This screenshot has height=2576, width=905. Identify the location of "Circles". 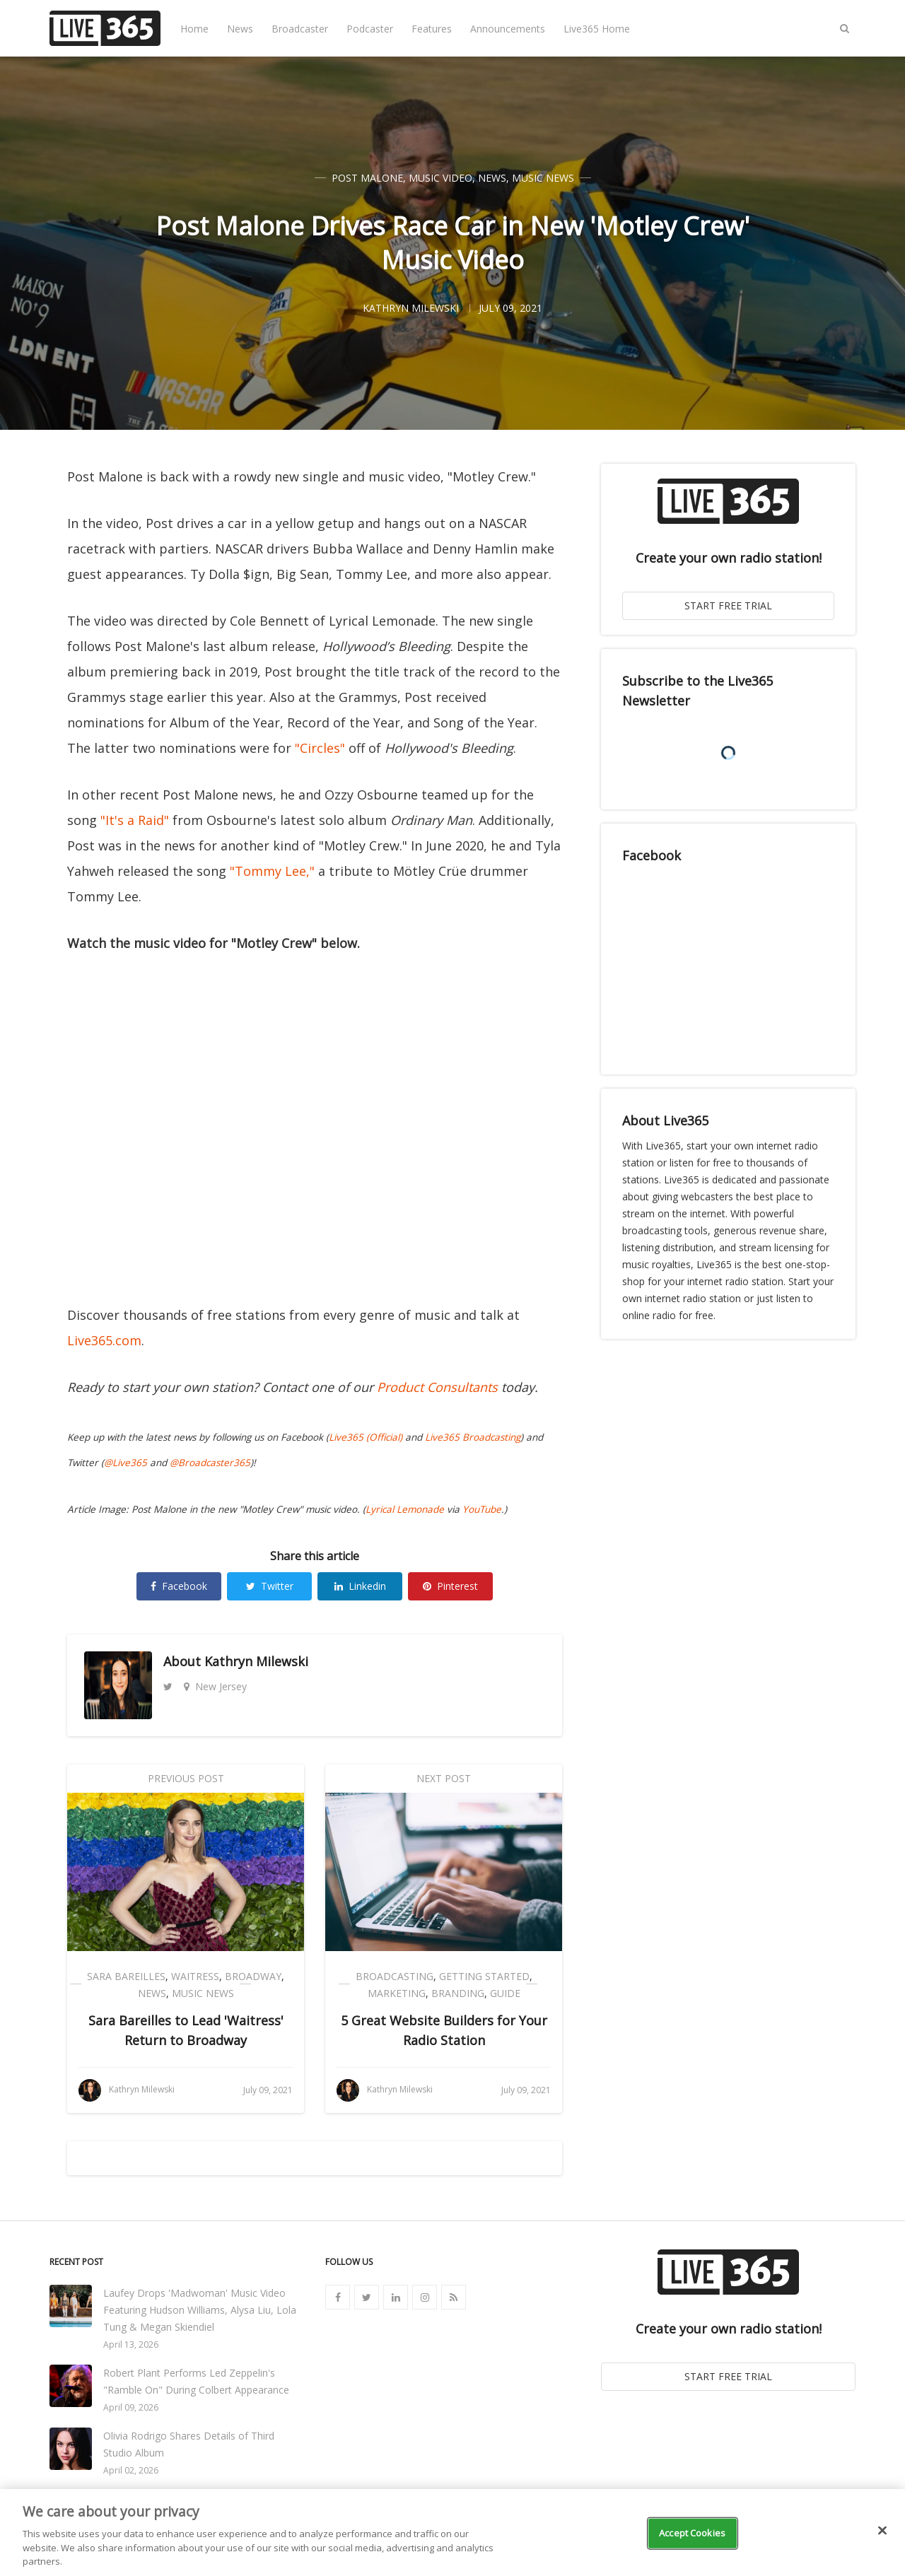
(320, 747).